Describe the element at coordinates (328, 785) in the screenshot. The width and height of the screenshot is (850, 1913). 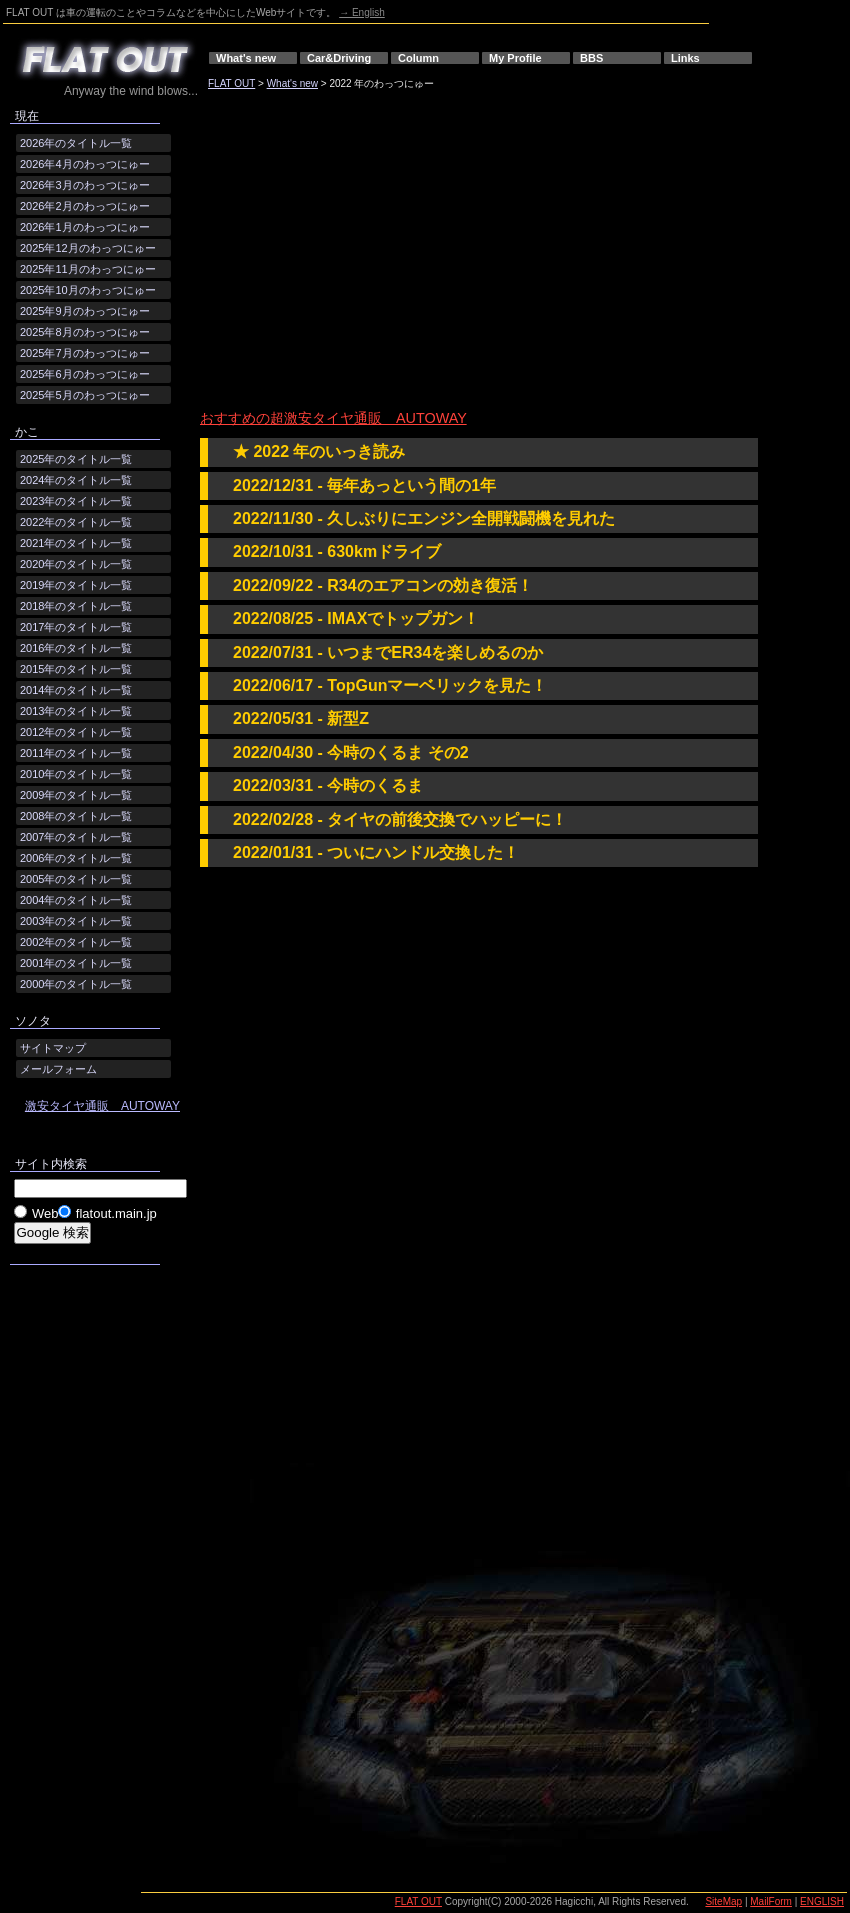
I see `2022/03/31 - 今時のくるま` at that location.